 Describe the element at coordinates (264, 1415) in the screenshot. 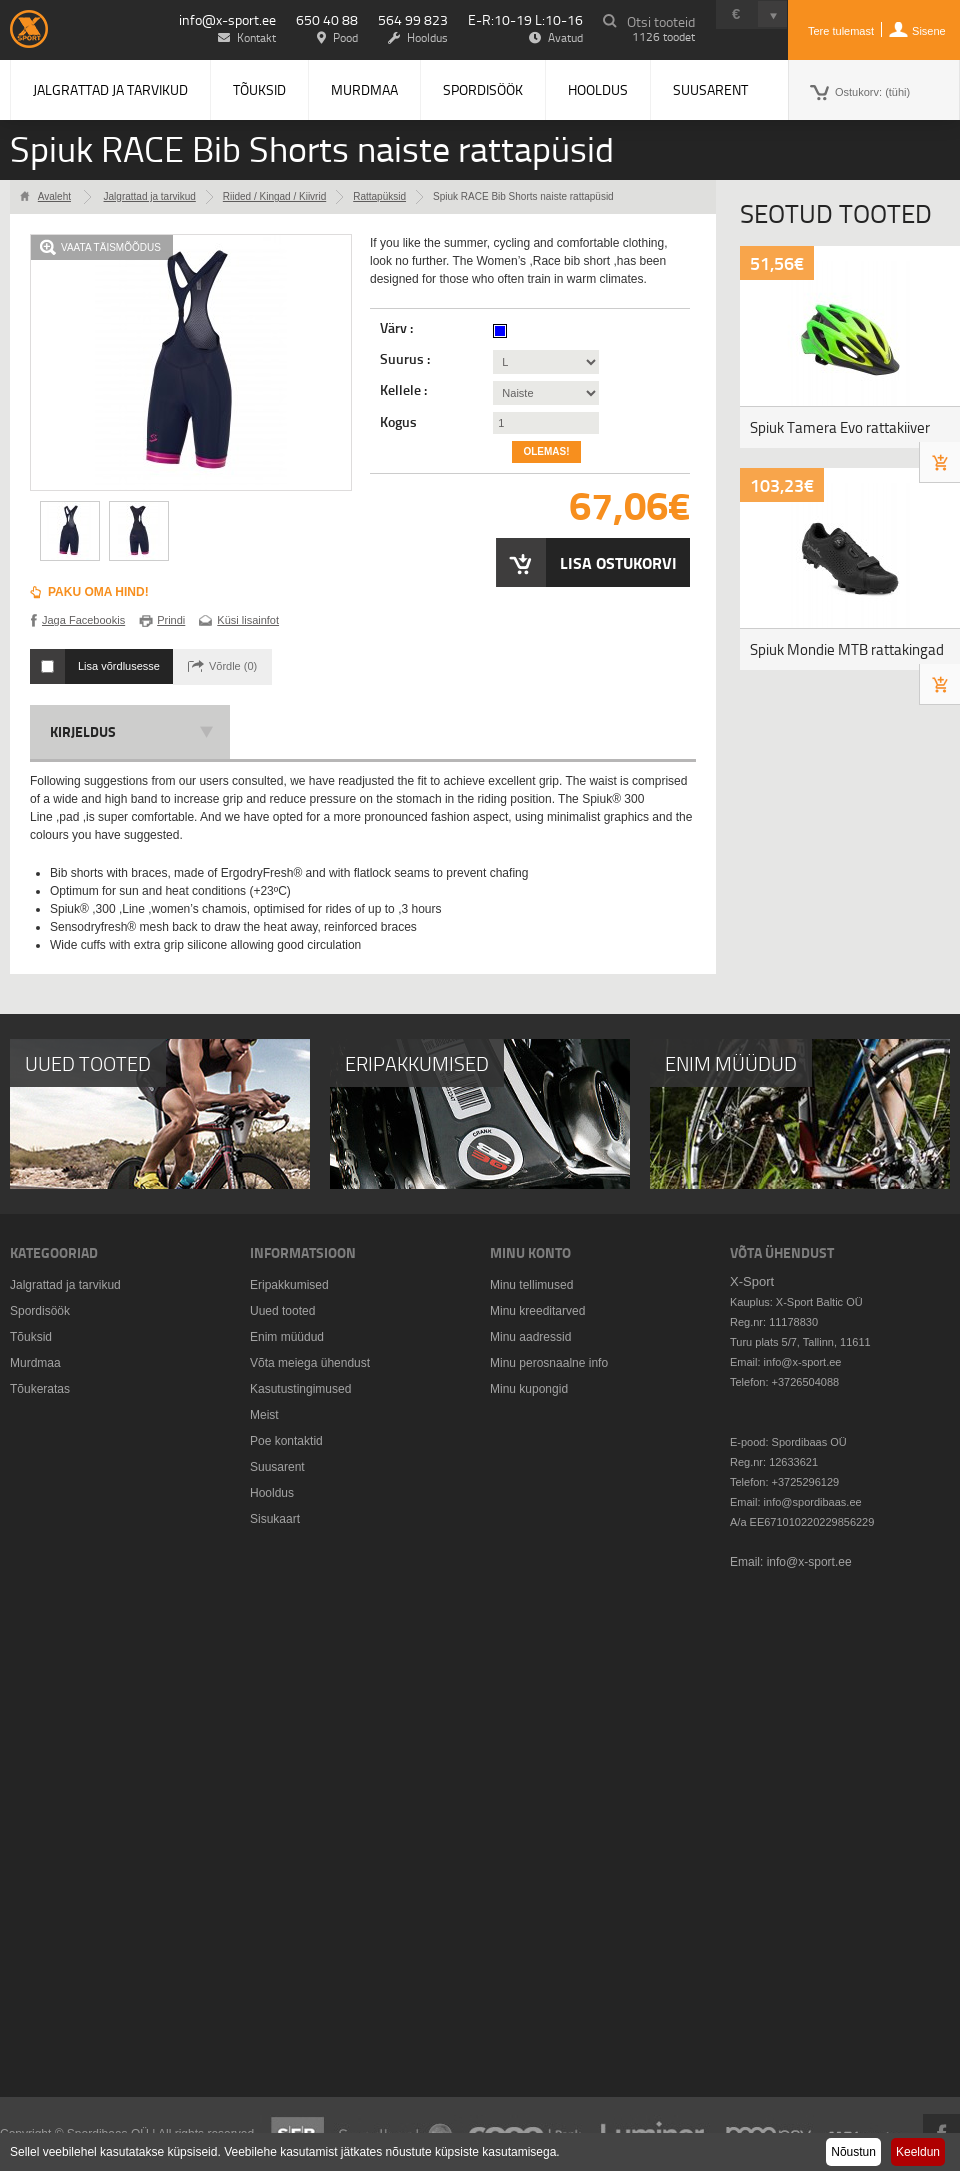

I see `Meist` at that location.